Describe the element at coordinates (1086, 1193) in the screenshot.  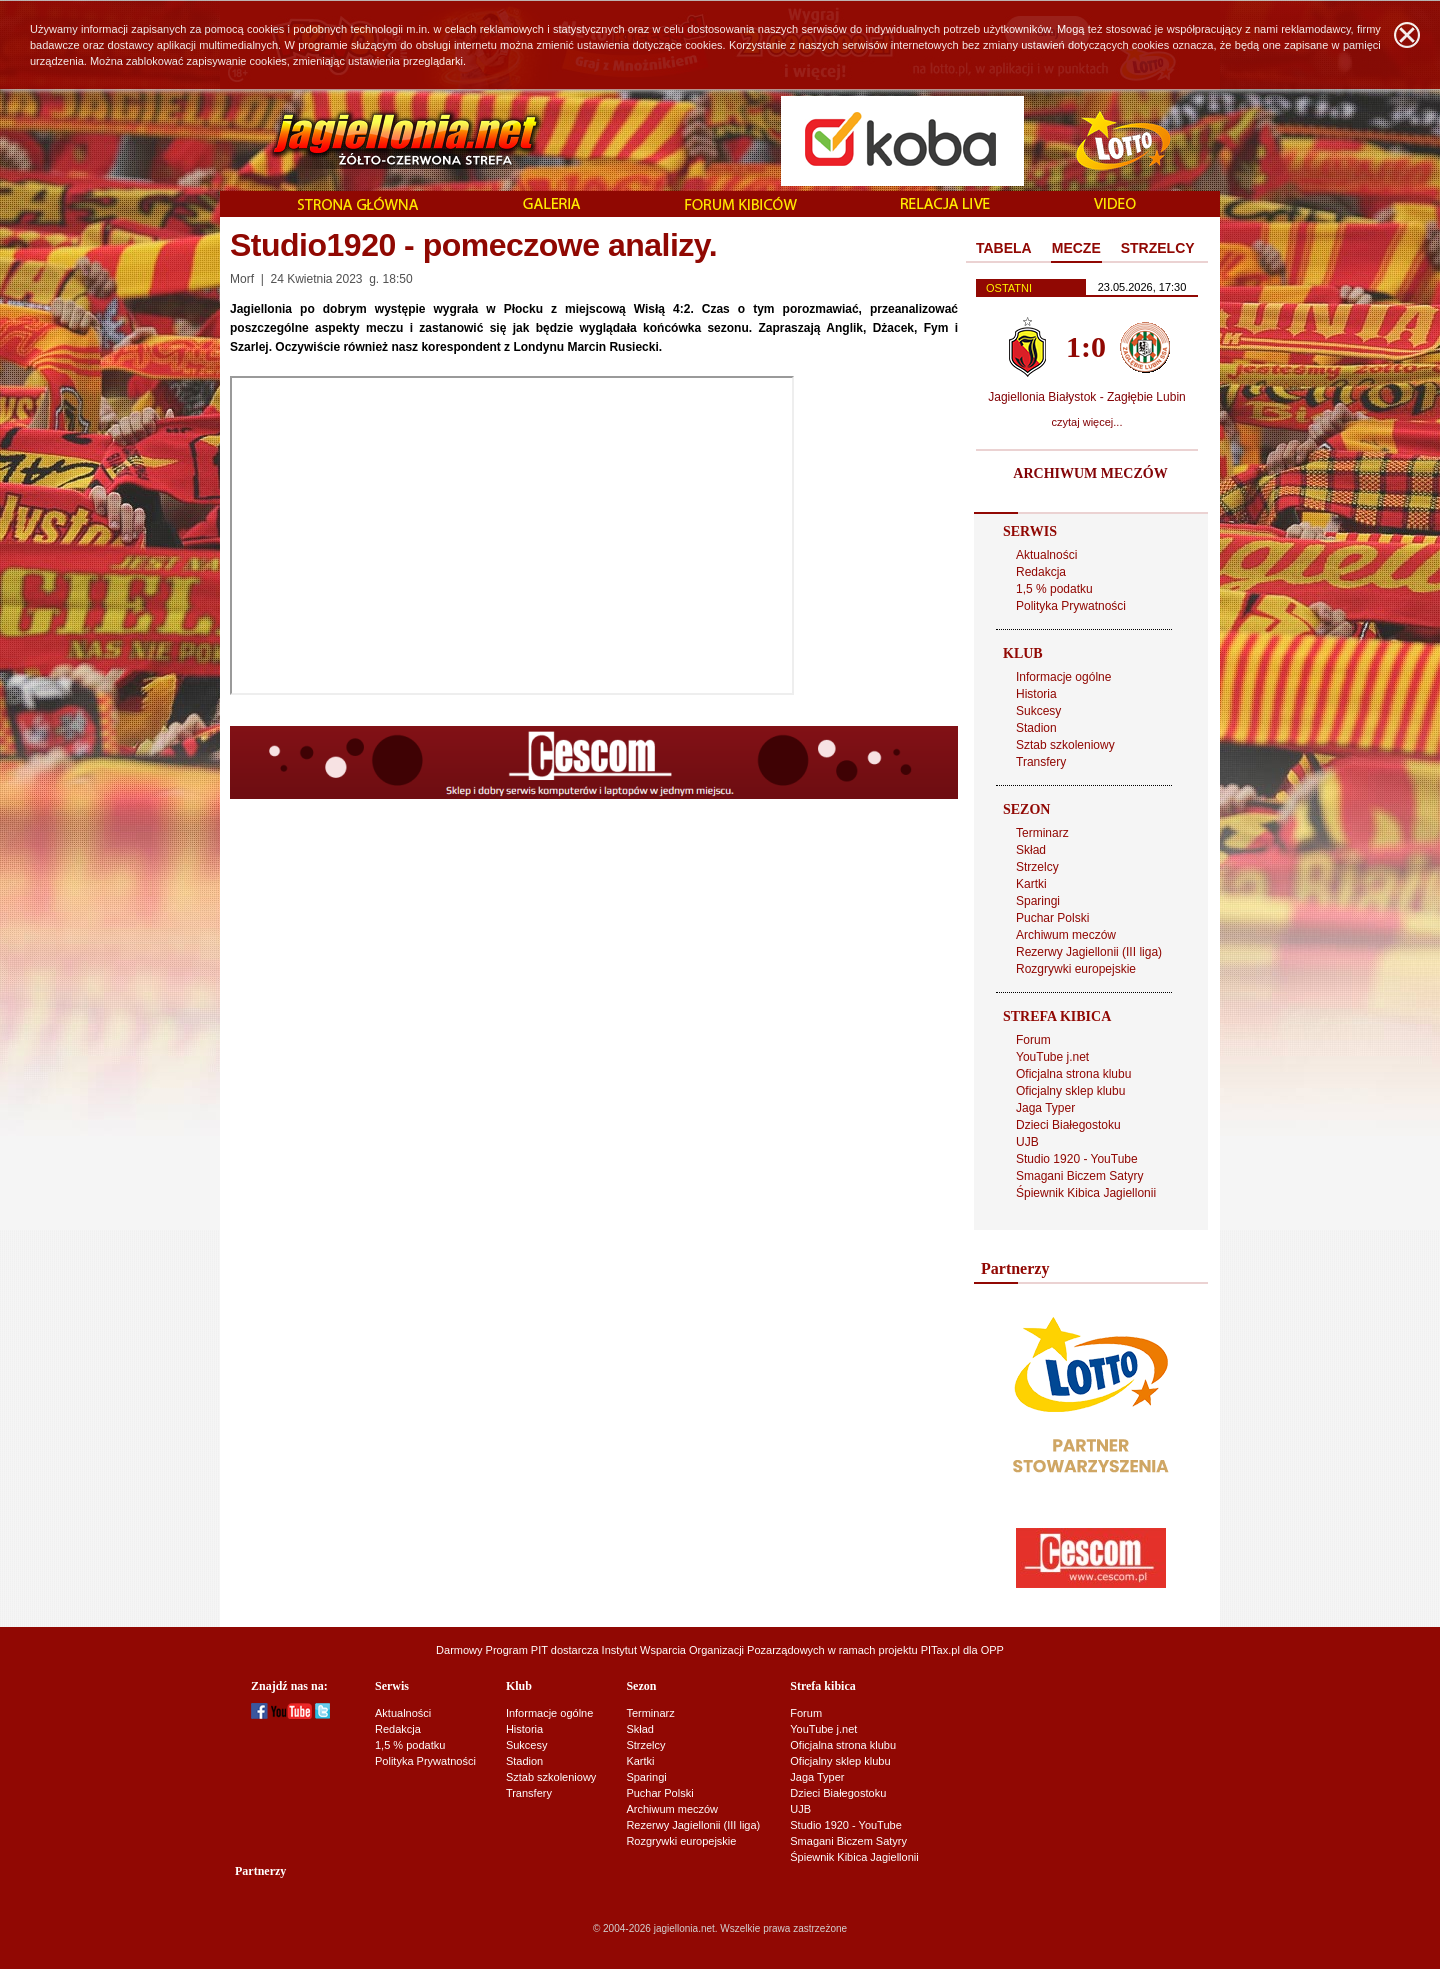
I see `Śpiewnik Kibica Jagiellonii` at that location.